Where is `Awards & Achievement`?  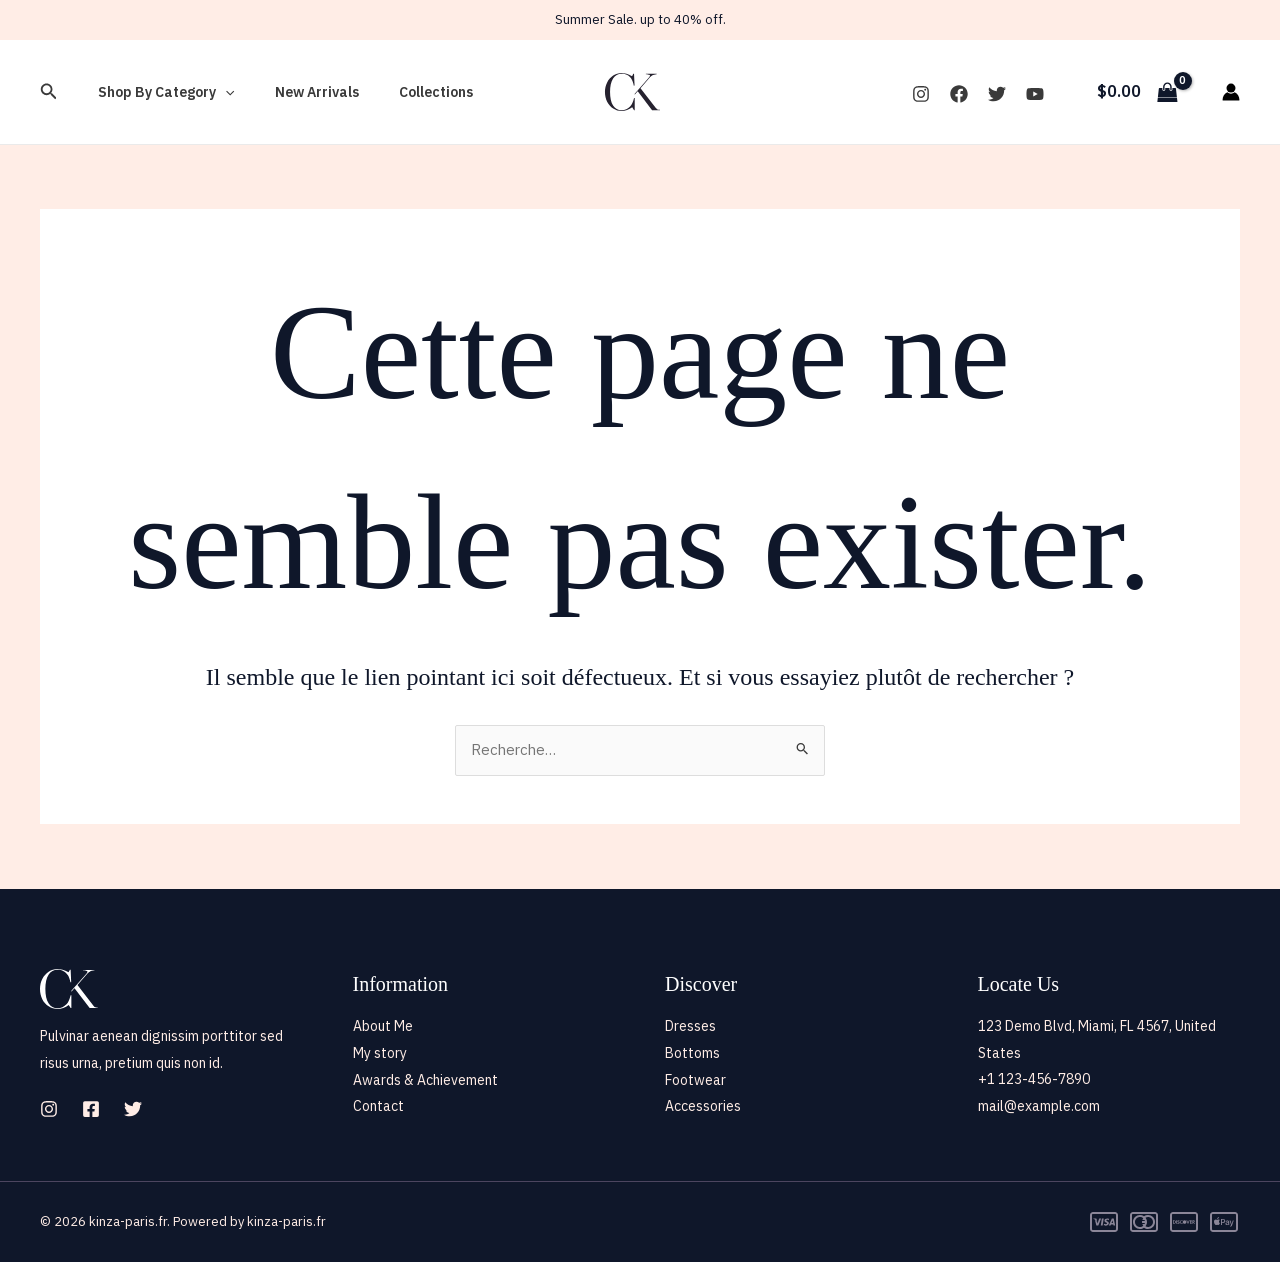 Awards & Achievement is located at coordinates (425, 1079).